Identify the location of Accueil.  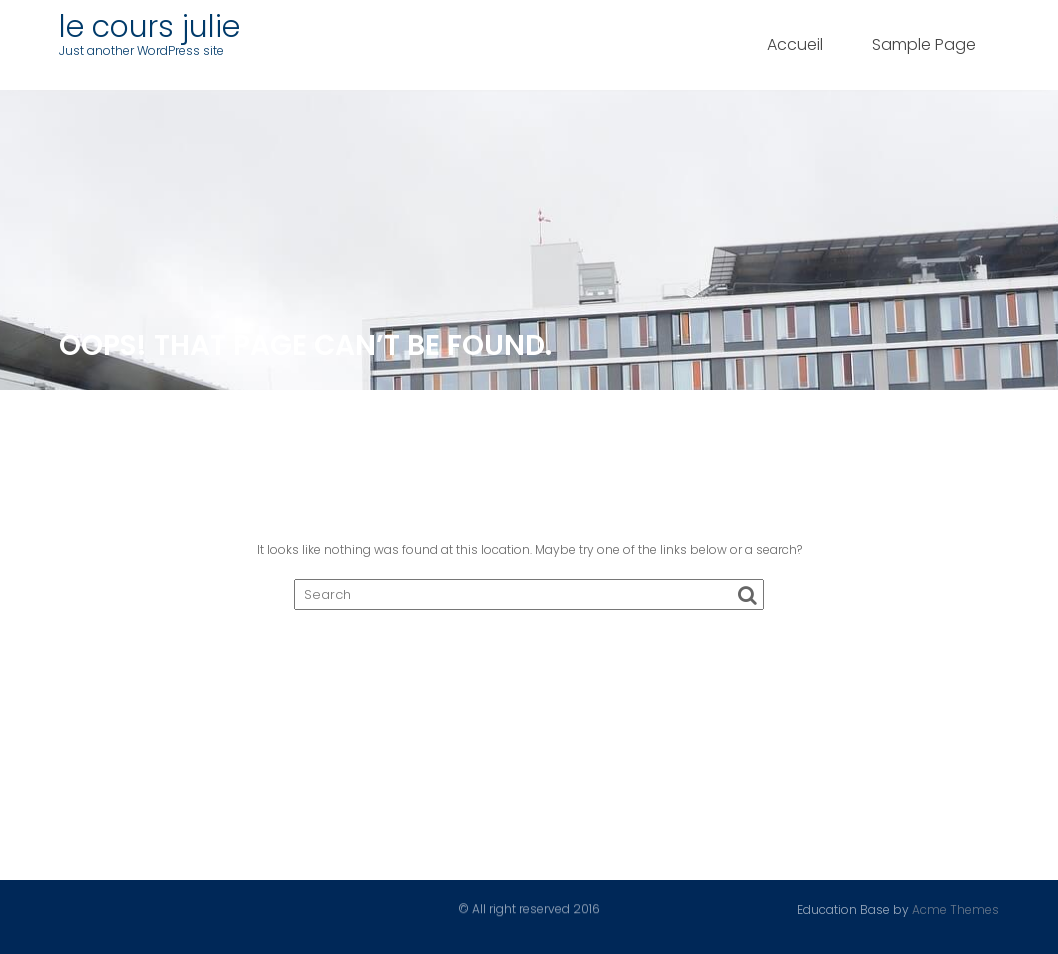
(795, 44).